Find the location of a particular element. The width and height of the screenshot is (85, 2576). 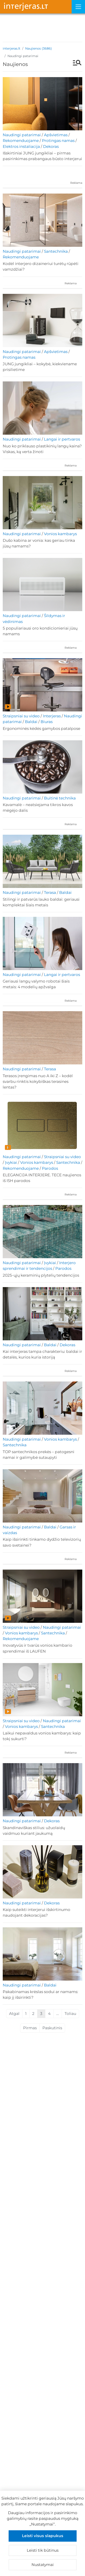

2025-ųjų keraminių plytelių tendencijos is located at coordinates (41, 1275).